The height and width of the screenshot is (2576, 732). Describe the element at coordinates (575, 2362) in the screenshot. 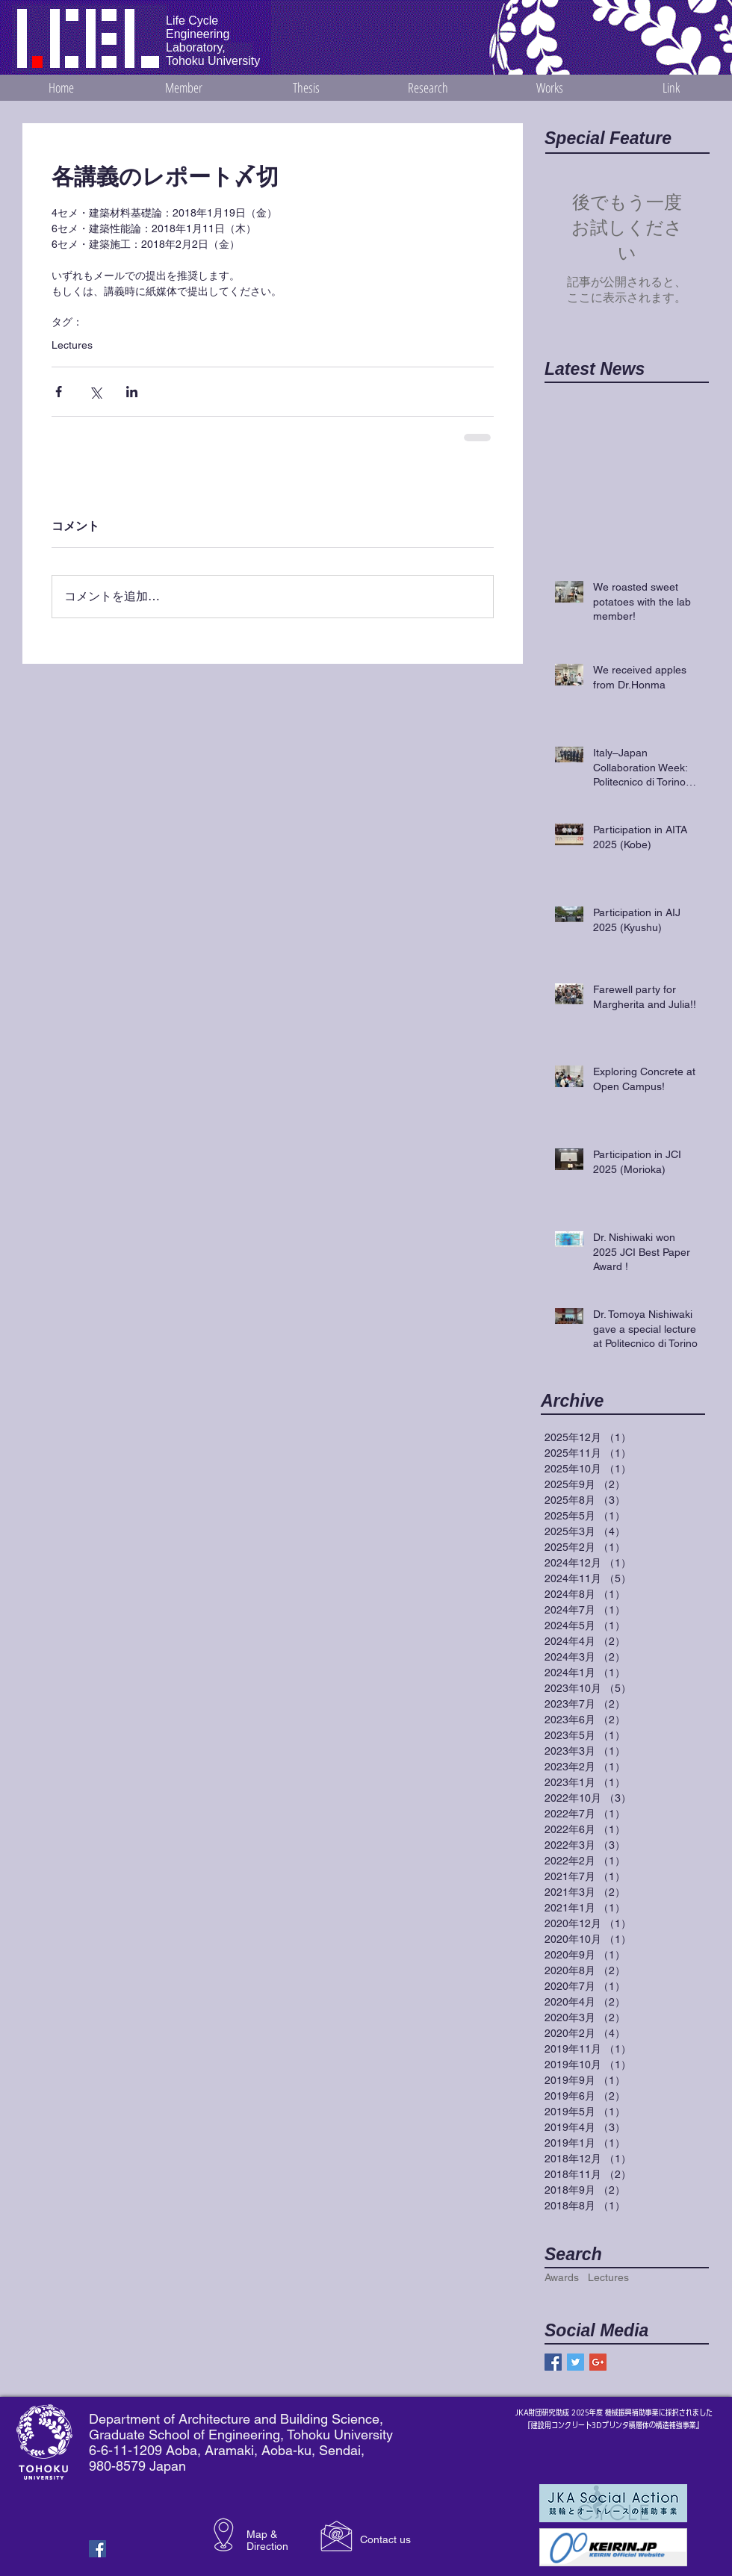

I see `[Twitter Basic Square]` at that location.